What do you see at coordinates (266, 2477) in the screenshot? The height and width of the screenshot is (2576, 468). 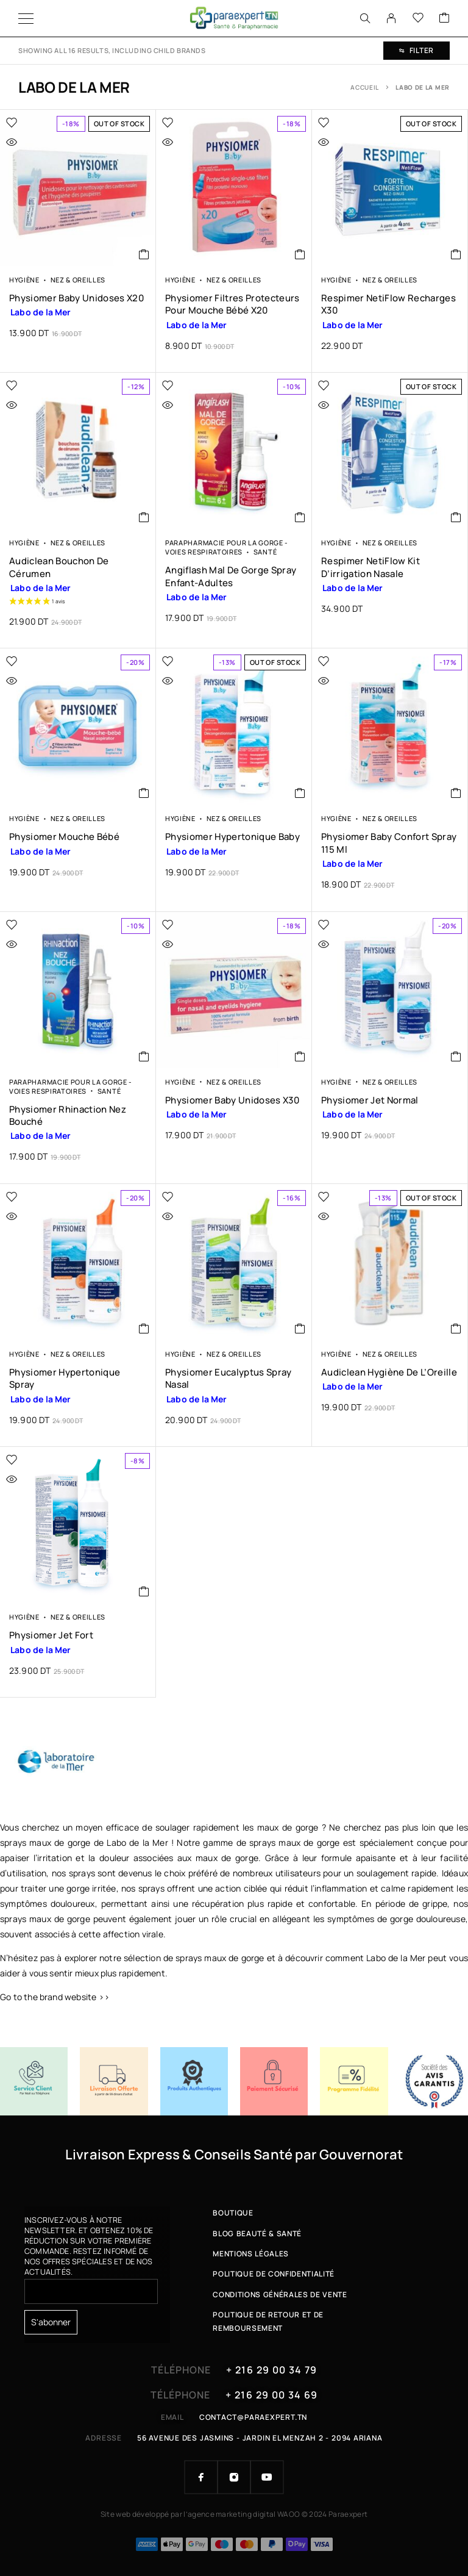 I see `[YouTube]` at bounding box center [266, 2477].